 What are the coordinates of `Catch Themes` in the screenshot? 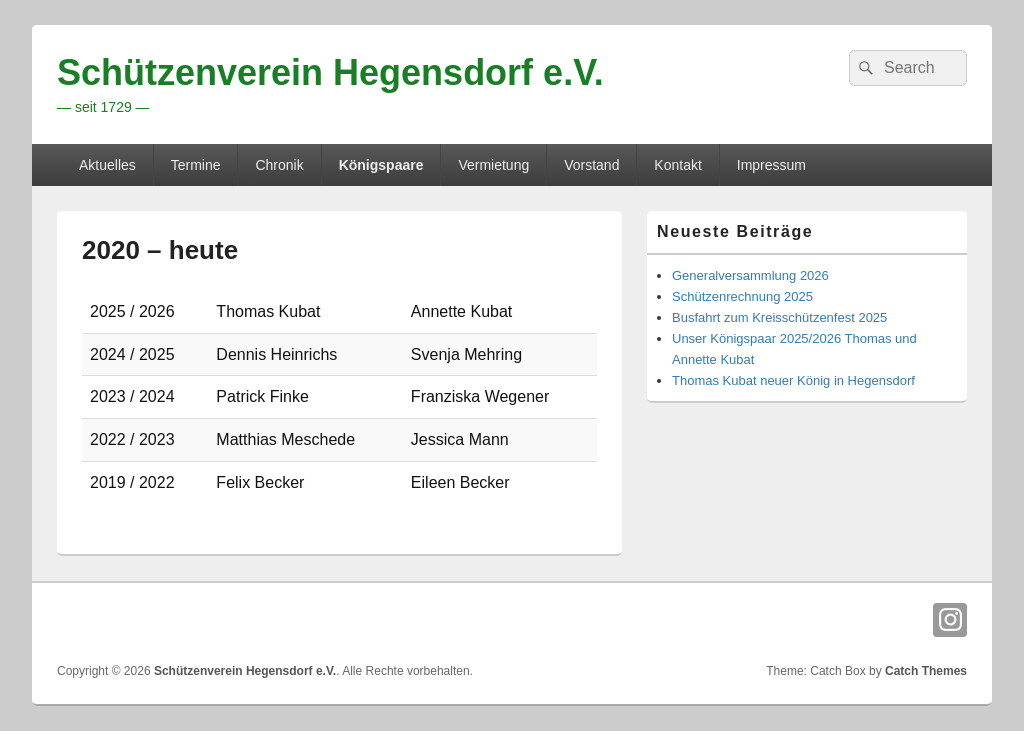 It's located at (926, 671).